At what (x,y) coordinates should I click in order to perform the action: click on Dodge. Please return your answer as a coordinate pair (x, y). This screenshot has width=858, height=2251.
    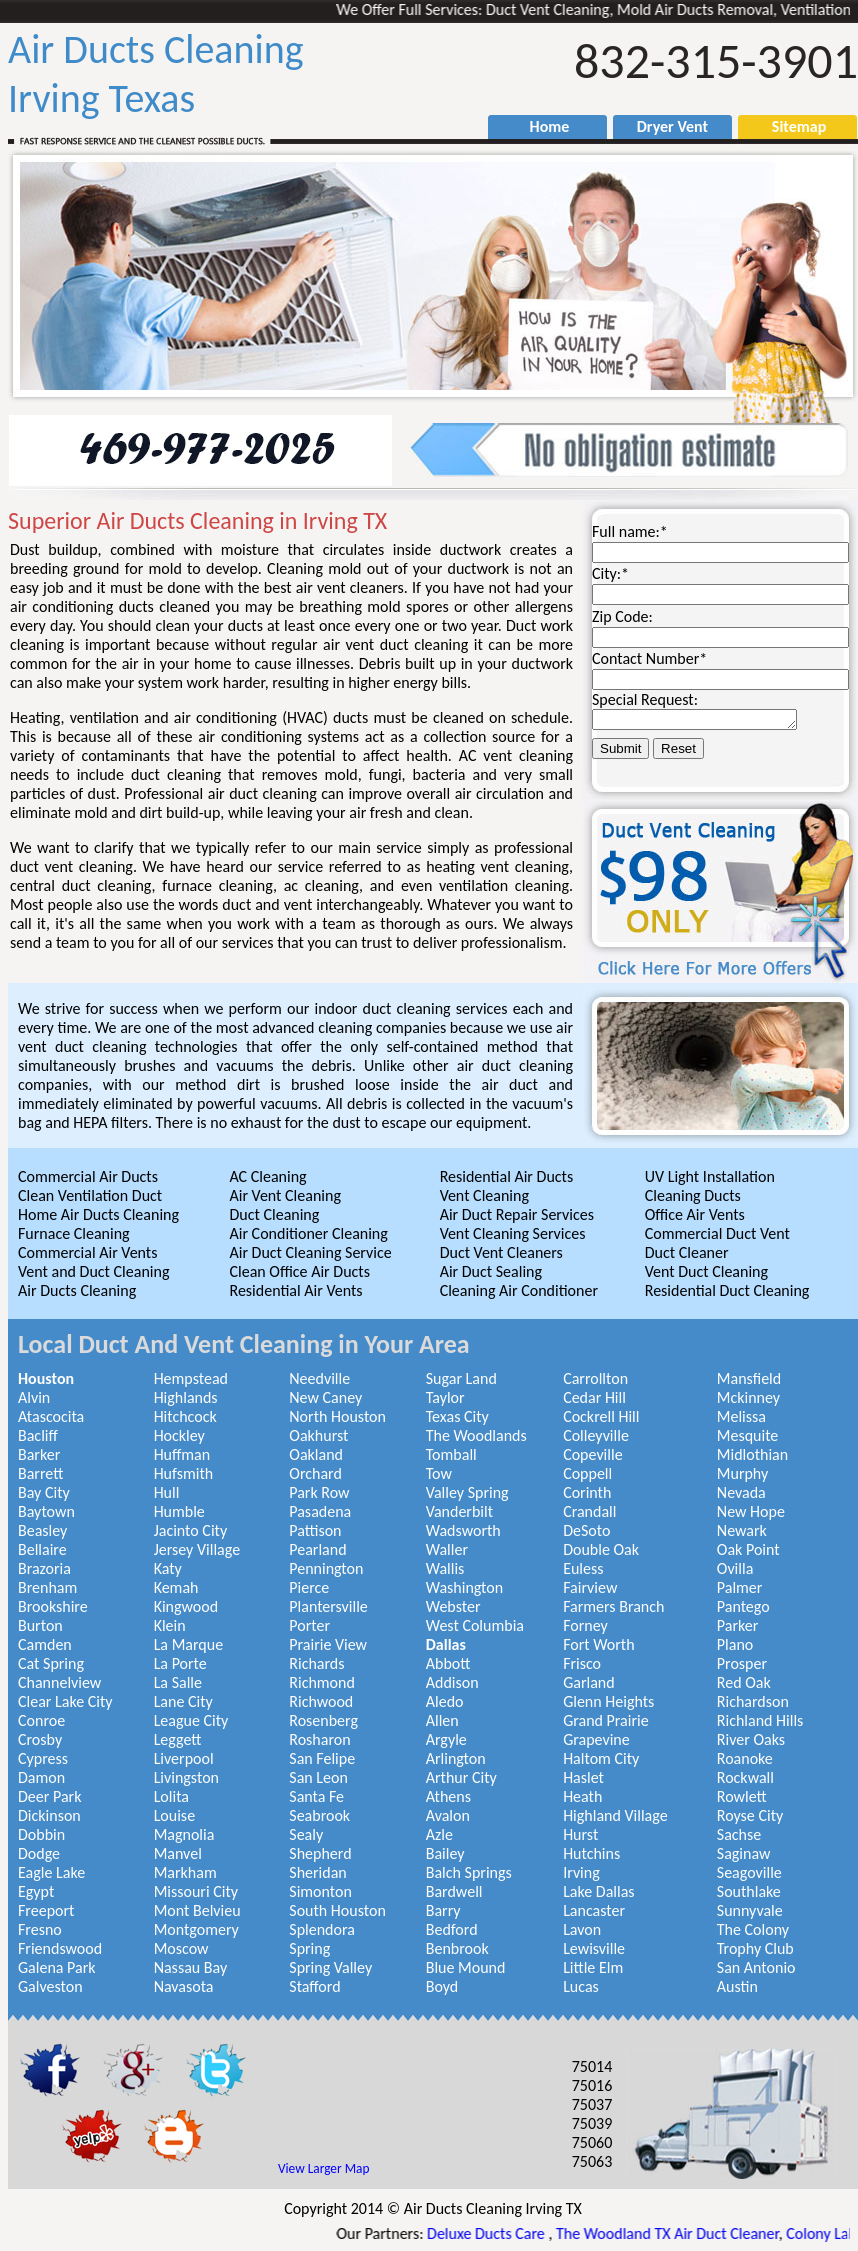
    Looking at the image, I should click on (39, 1853).